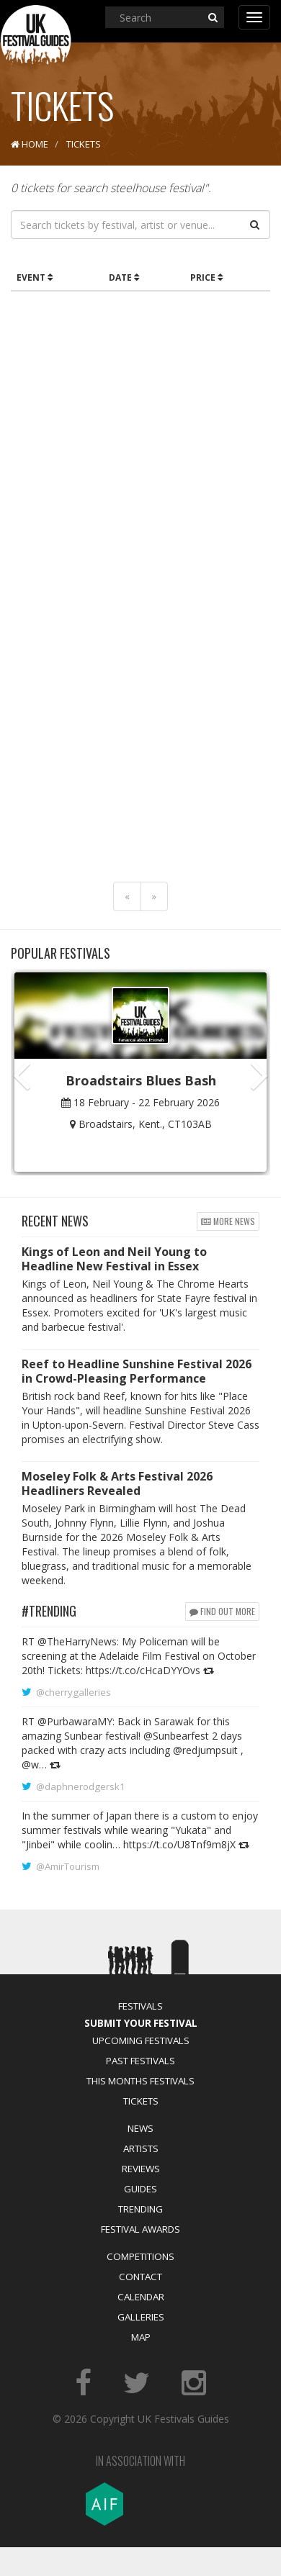  What do you see at coordinates (141, 1080) in the screenshot?
I see `Broadstairs Blues Bash` at bounding box center [141, 1080].